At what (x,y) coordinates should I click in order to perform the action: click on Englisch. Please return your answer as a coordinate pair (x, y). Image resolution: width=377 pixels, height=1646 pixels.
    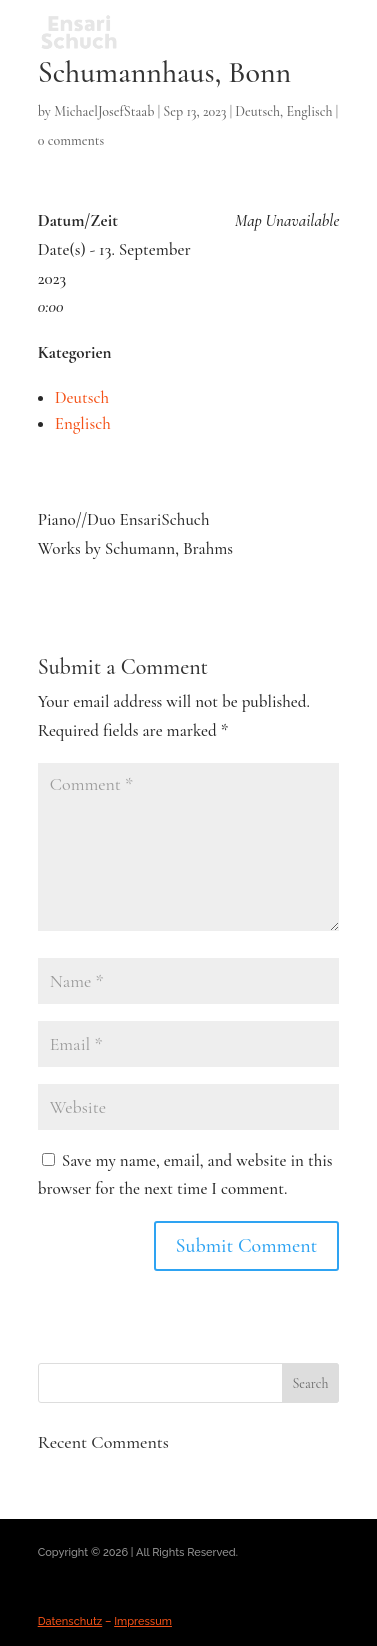
    Looking at the image, I should click on (309, 111).